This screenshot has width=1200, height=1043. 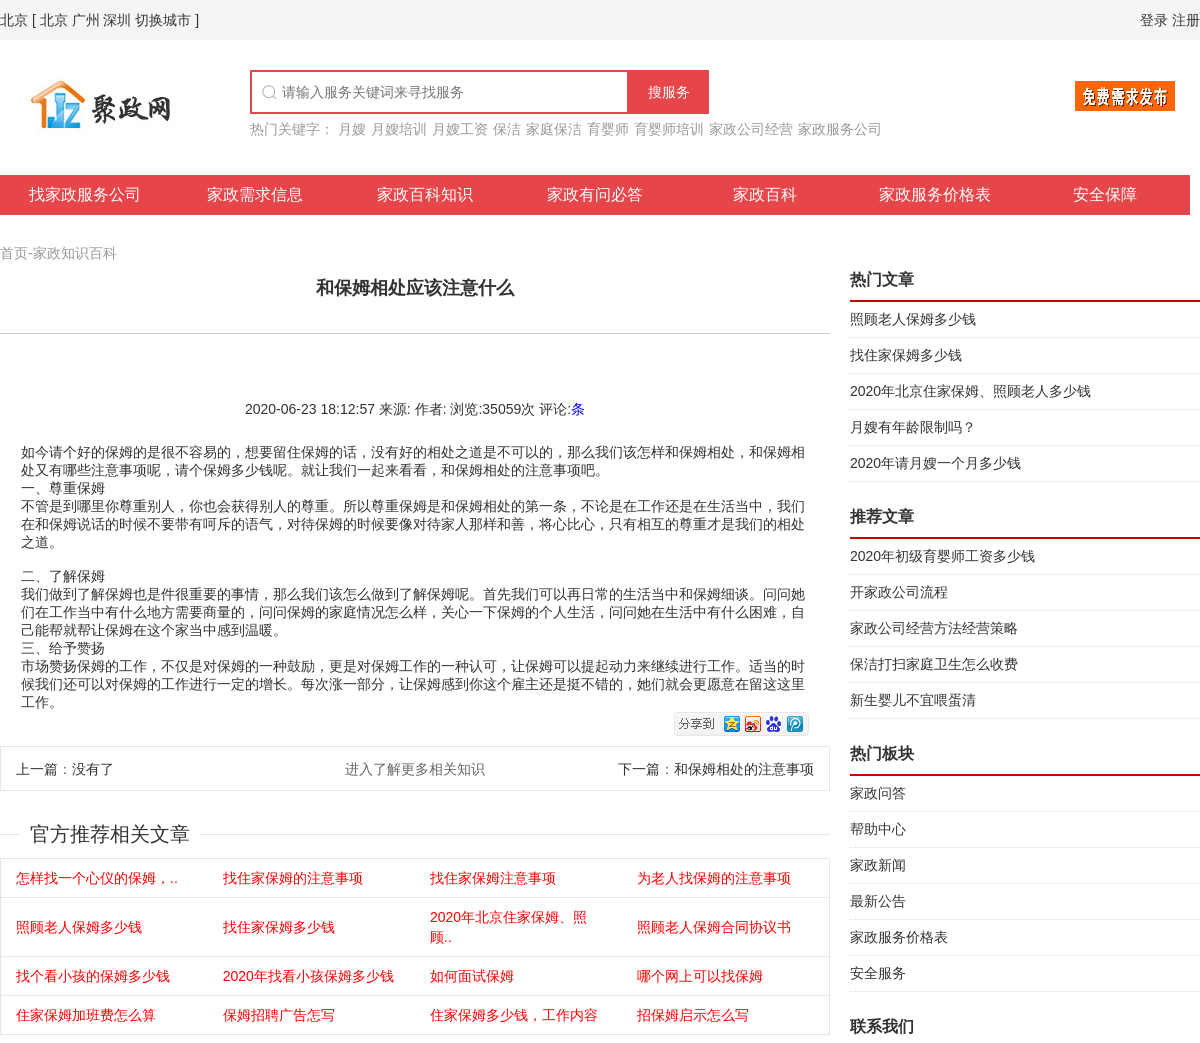 I want to click on 下一篇, so click(x=639, y=769).